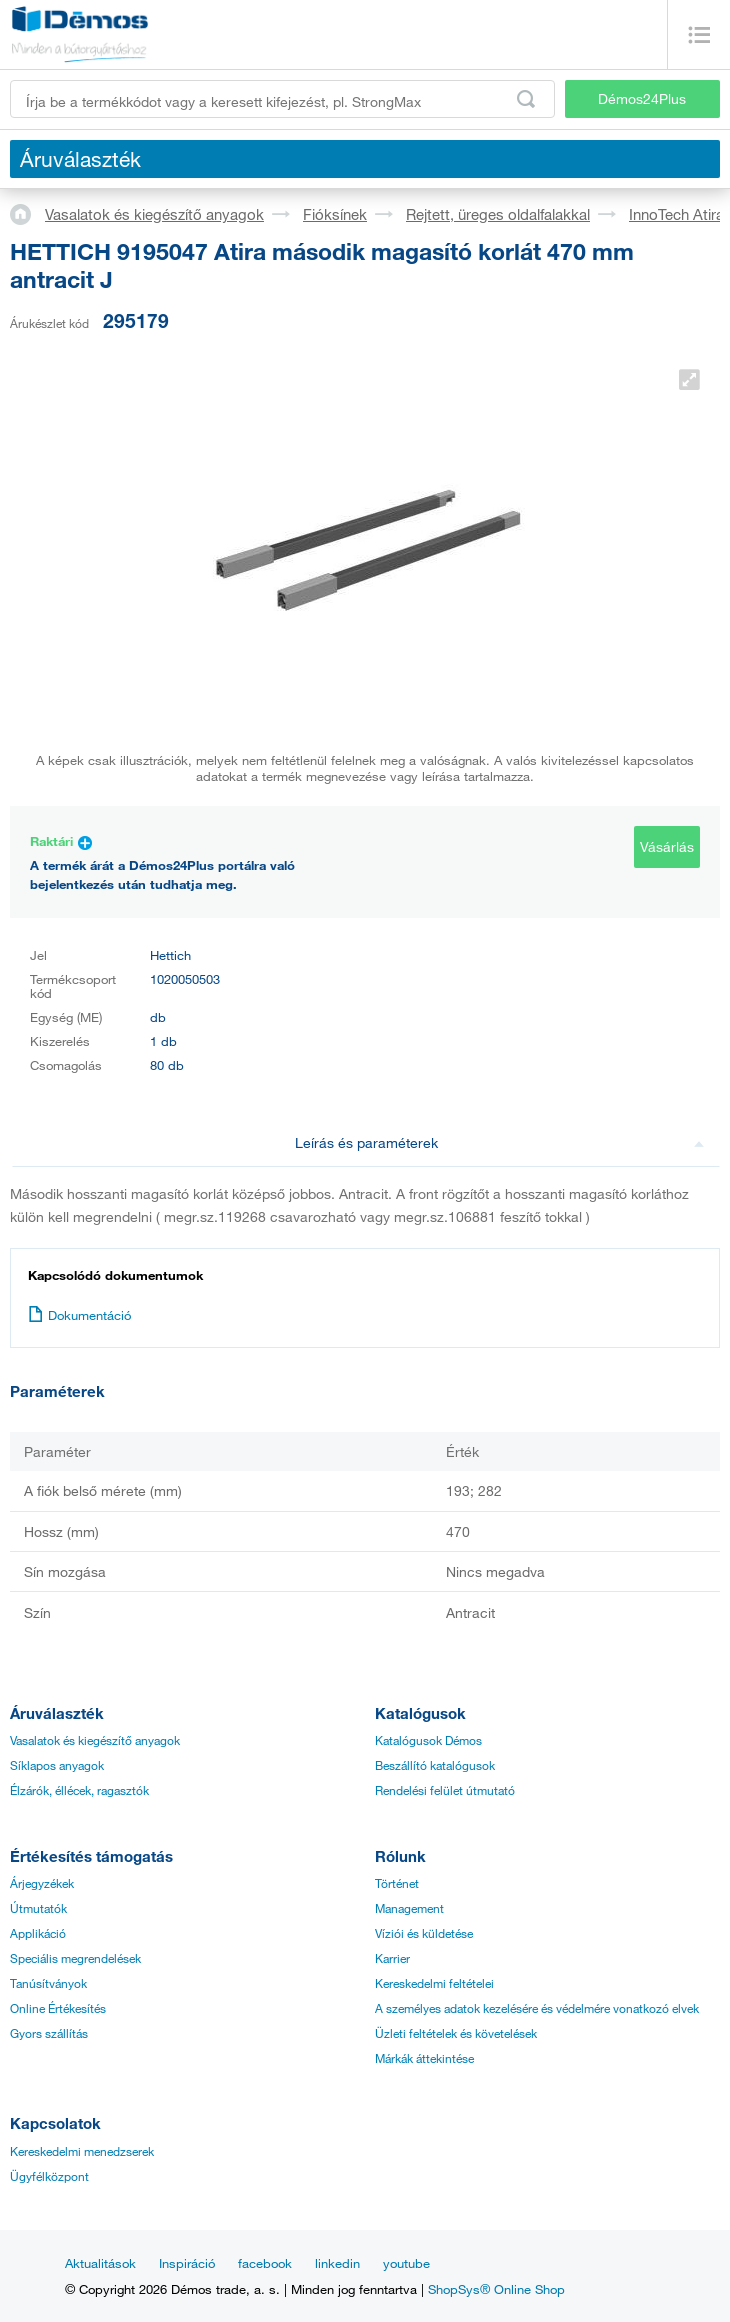 The height and width of the screenshot is (2322, 730). I want to click on Management, so click(409, 1908).